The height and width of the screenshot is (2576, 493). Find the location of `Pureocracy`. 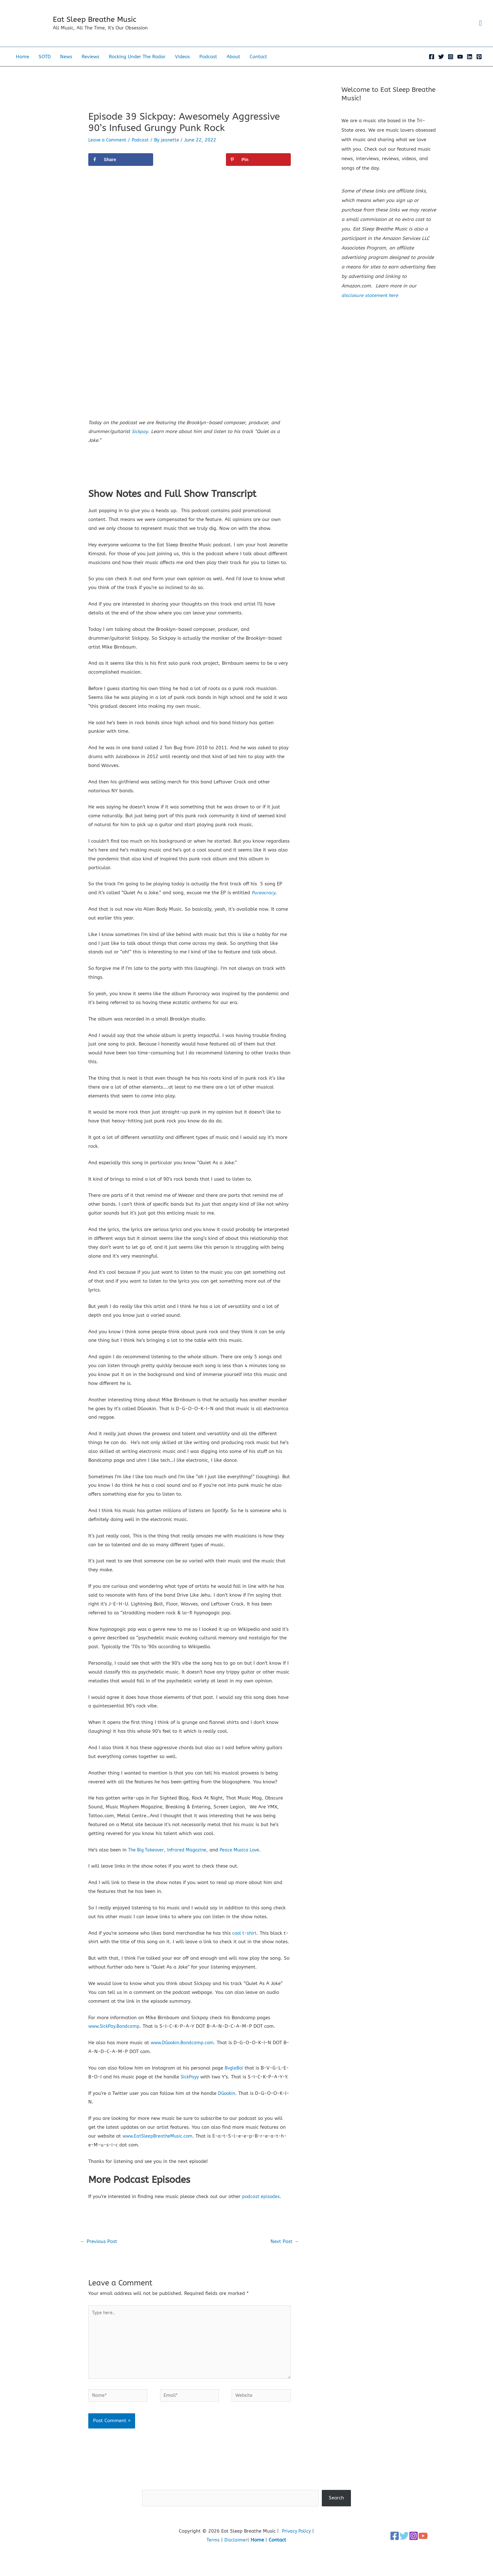

Pureocracy is located at coordinates (264, 903).